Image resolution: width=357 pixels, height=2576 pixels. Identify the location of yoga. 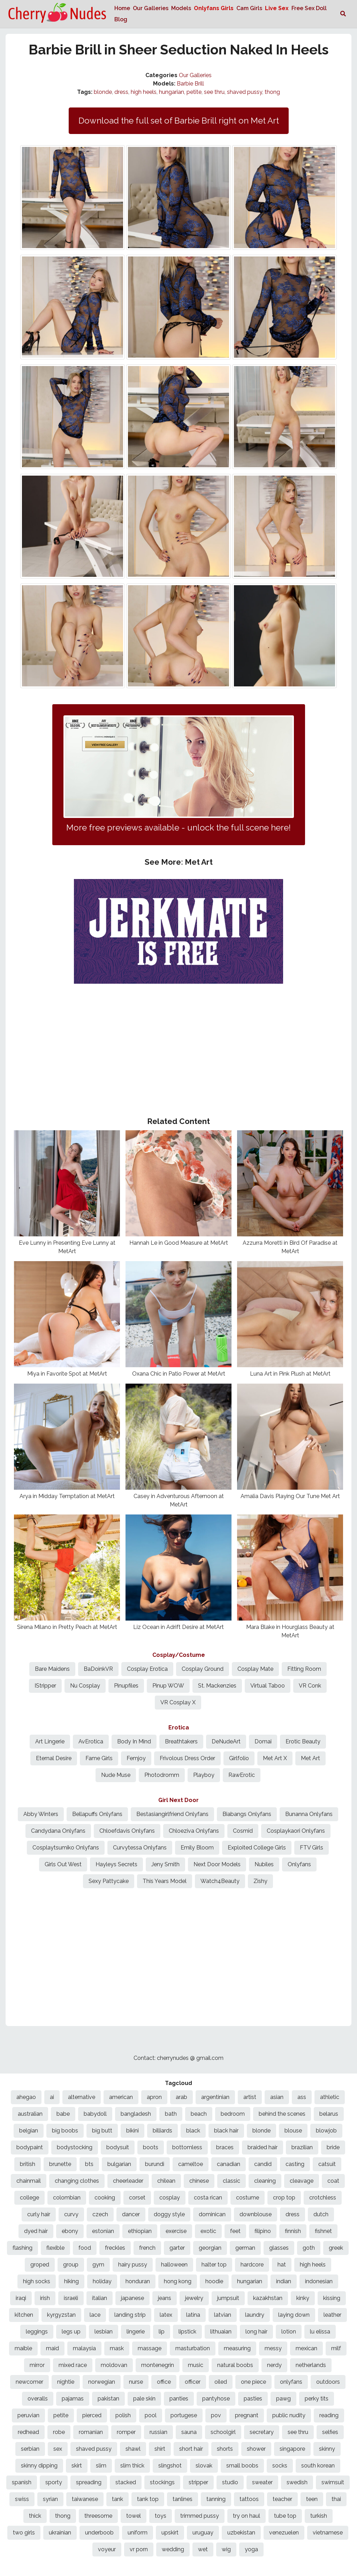
(251, 2549).